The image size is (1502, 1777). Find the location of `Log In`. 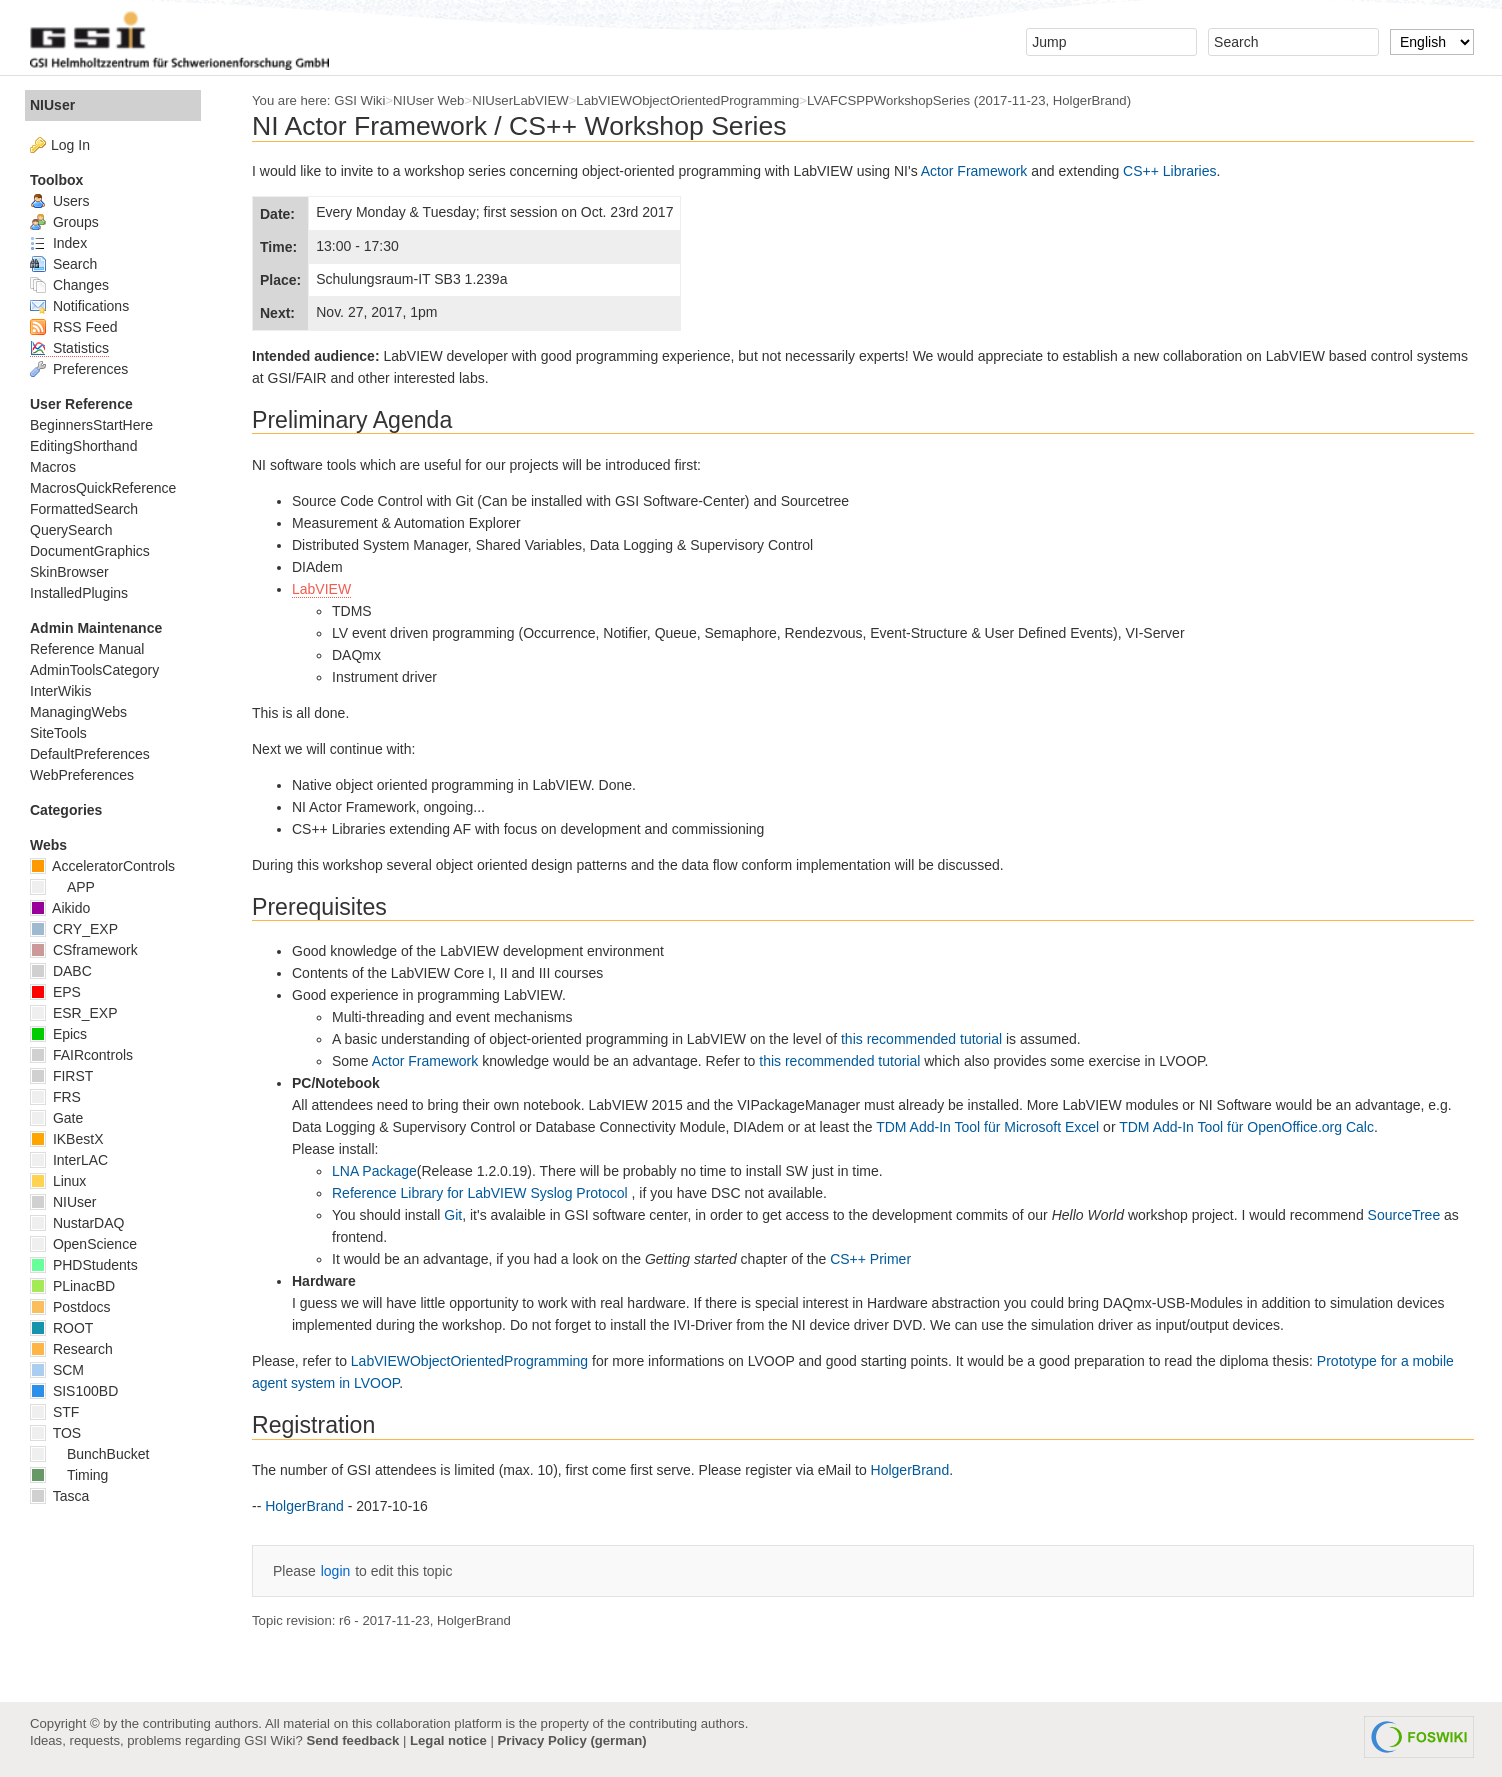

Log In is located at coordinates (70, 145).